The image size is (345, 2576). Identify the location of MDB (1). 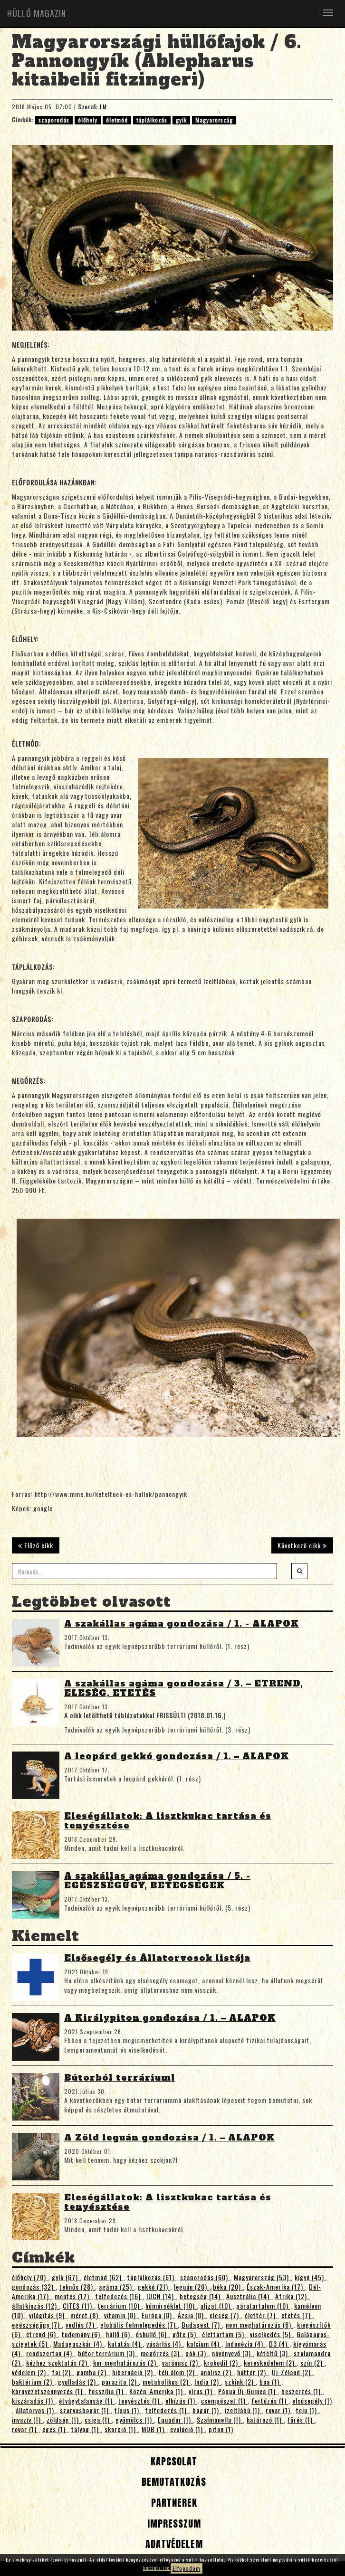
(154, 2429).